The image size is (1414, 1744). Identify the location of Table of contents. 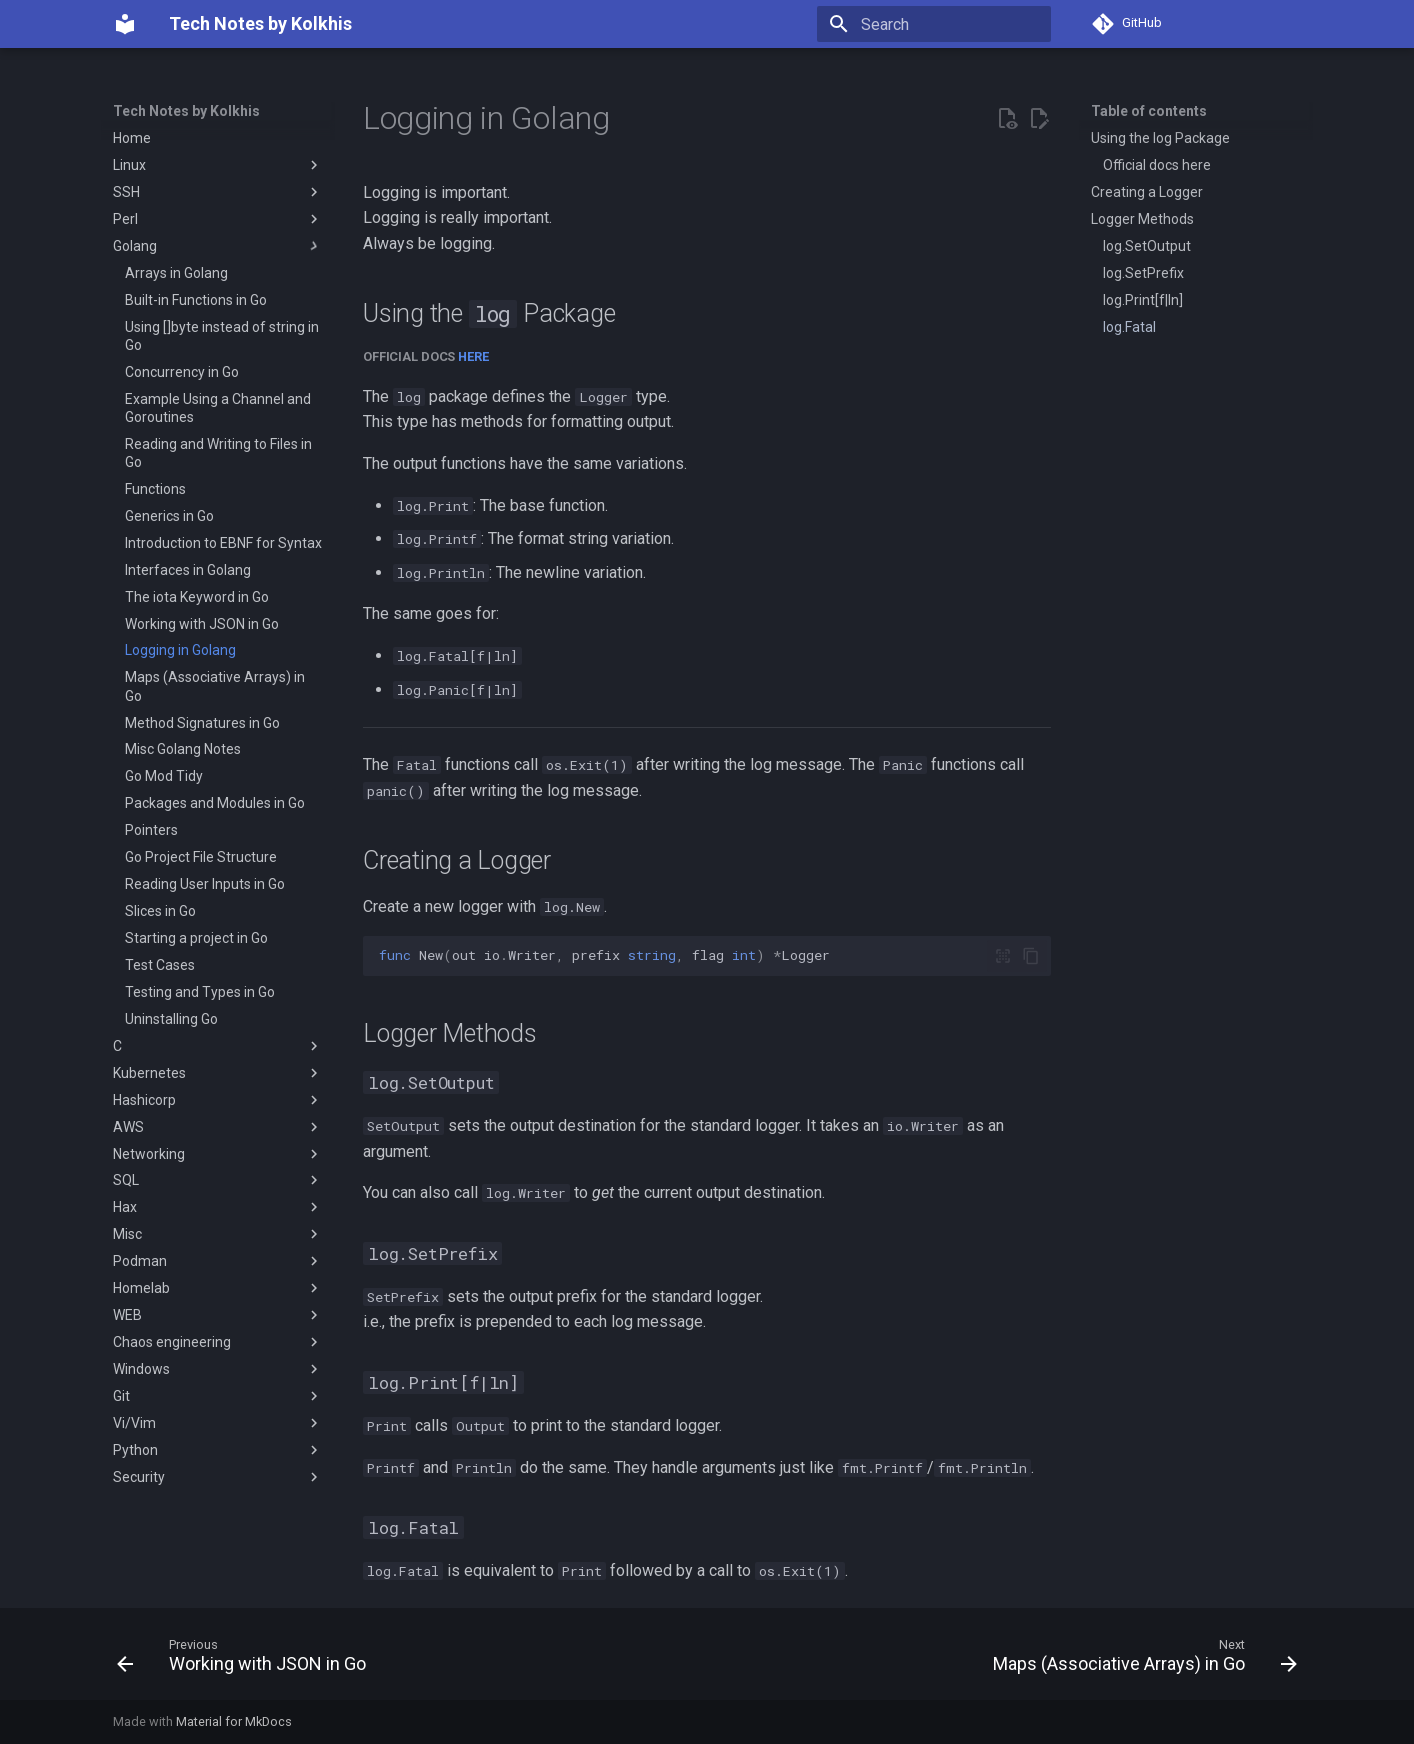
(1149, 111).